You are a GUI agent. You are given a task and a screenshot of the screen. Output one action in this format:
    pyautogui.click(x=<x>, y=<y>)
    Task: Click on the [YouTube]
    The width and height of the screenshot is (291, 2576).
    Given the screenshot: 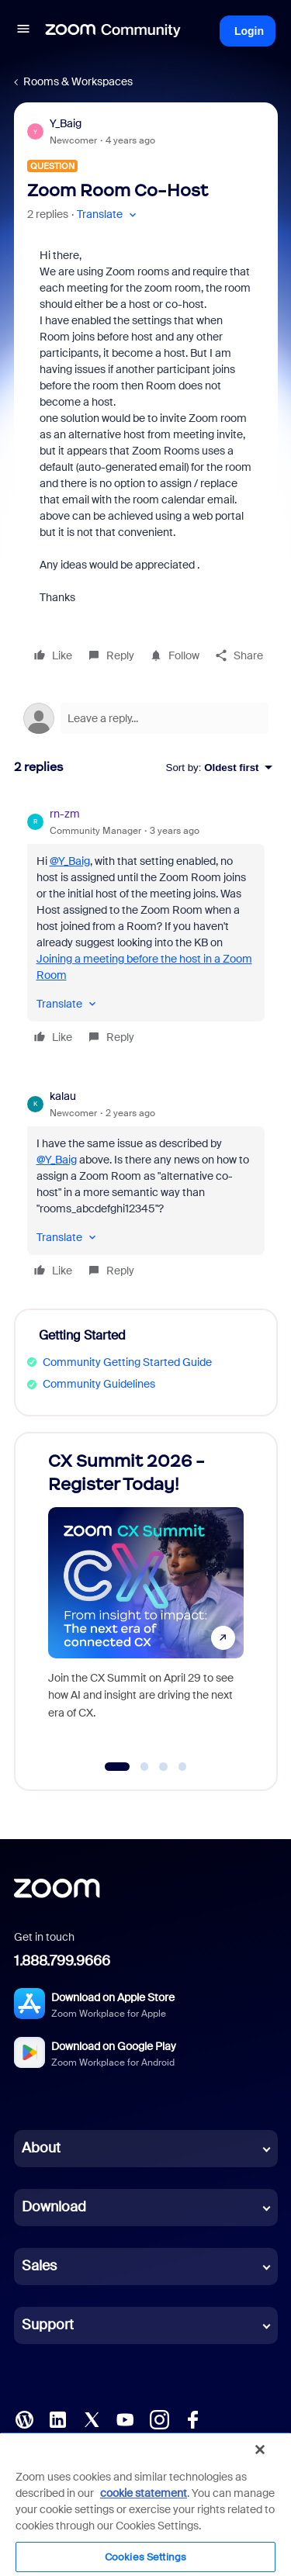 What is the action you would take?
    pyautogui.click(x=125, y=2418)
    